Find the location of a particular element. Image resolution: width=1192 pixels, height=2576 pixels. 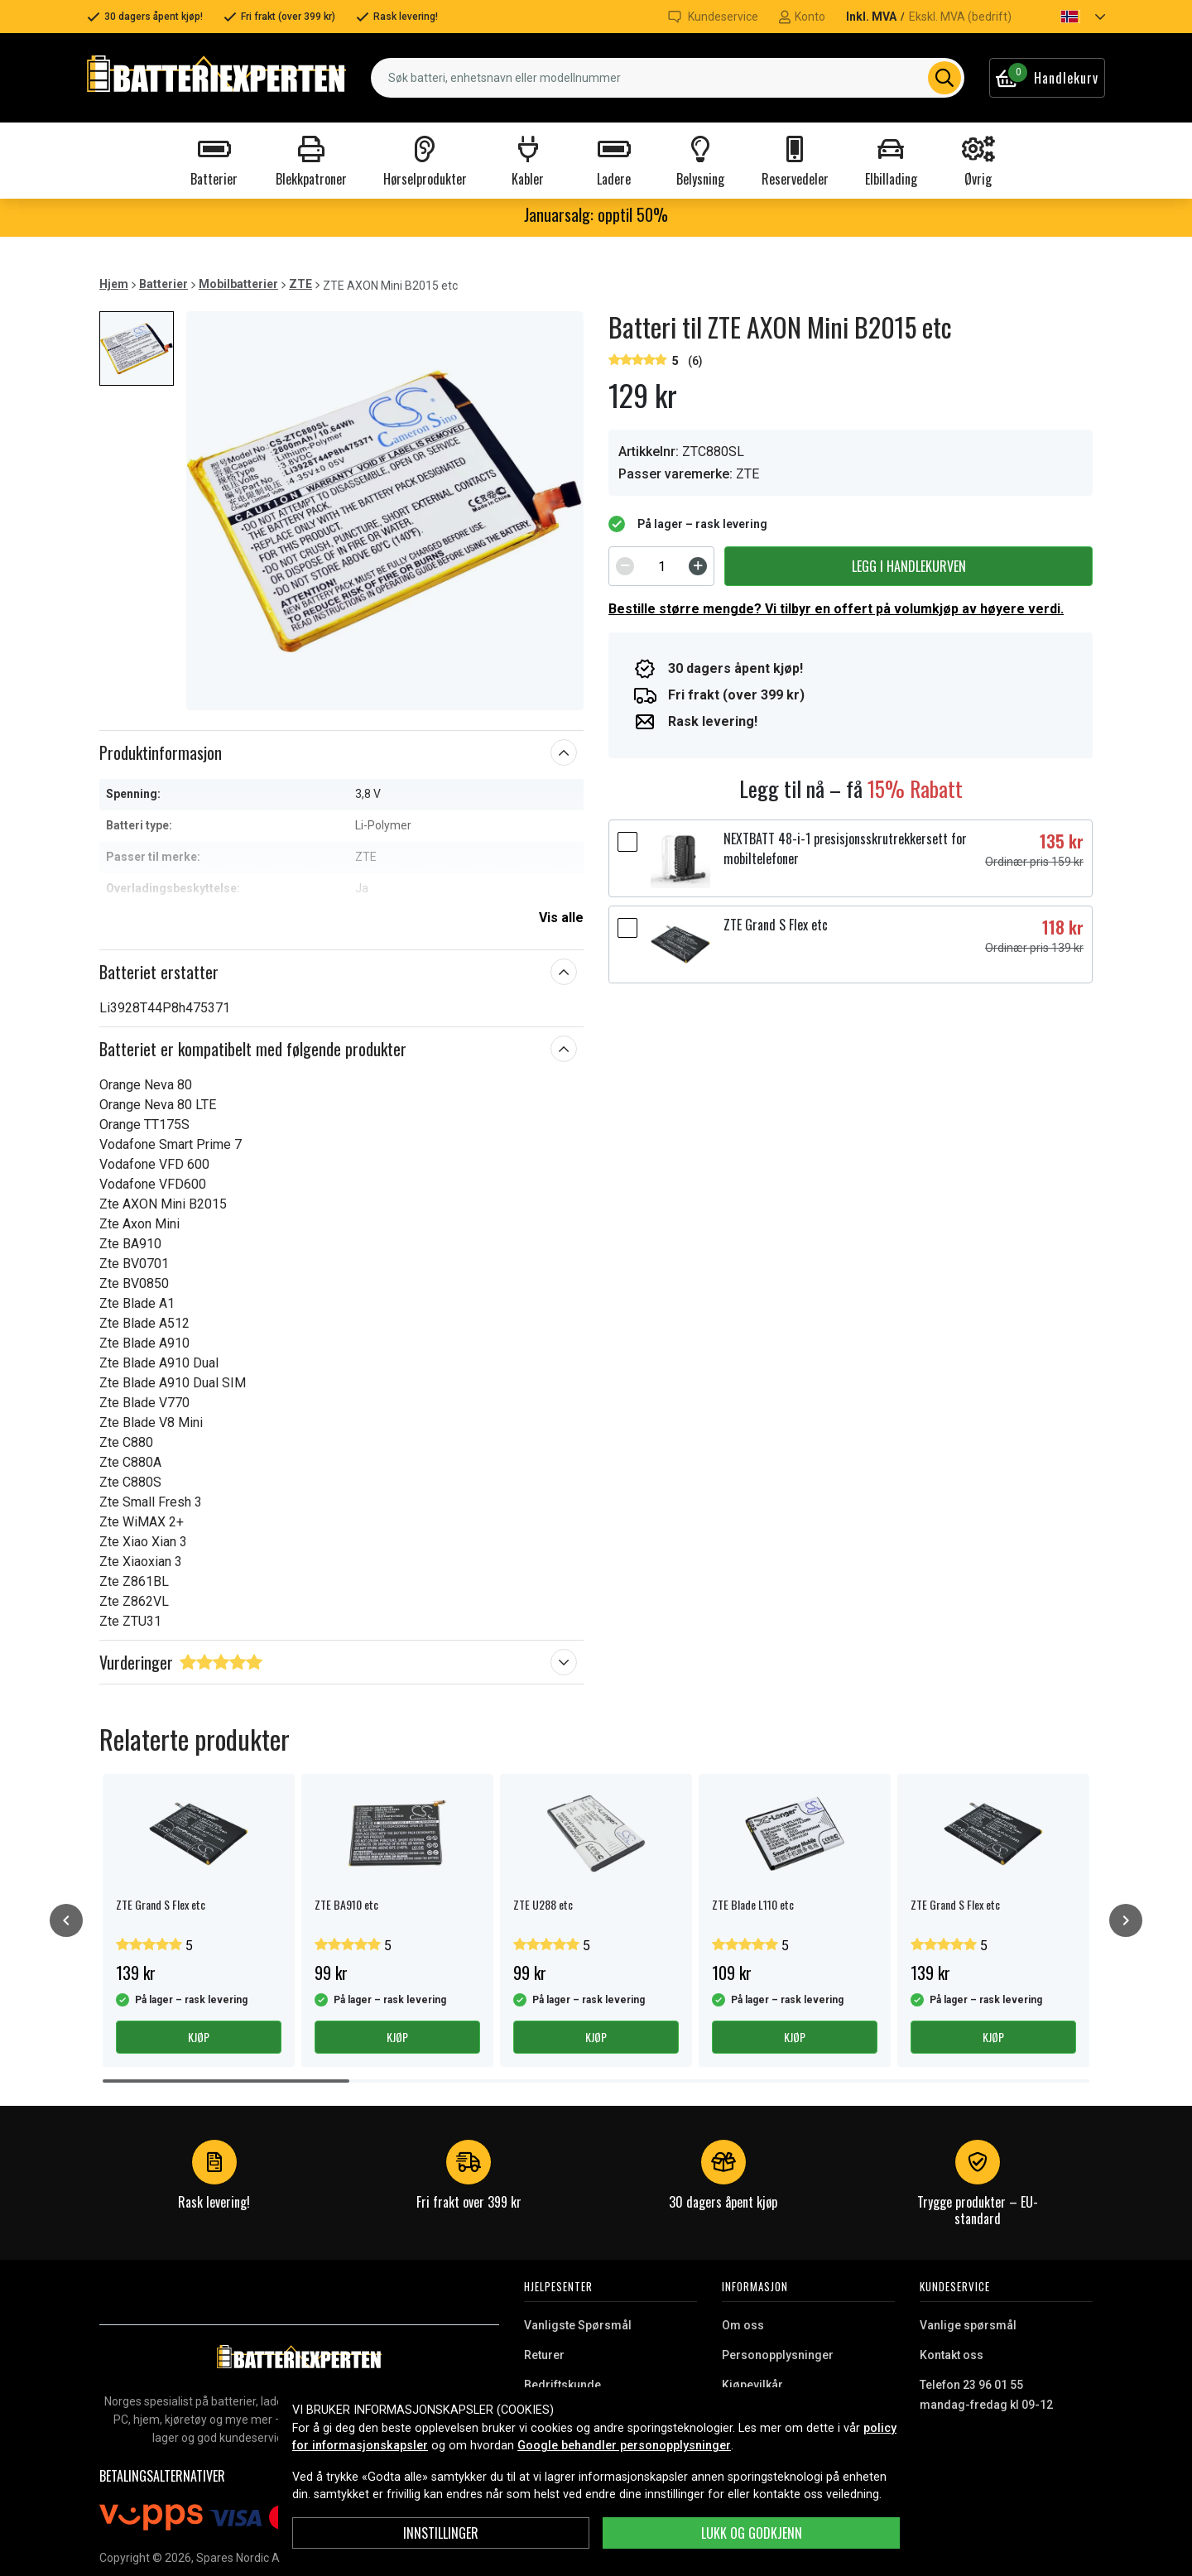

Batterier is located at coordinates (163, 284).